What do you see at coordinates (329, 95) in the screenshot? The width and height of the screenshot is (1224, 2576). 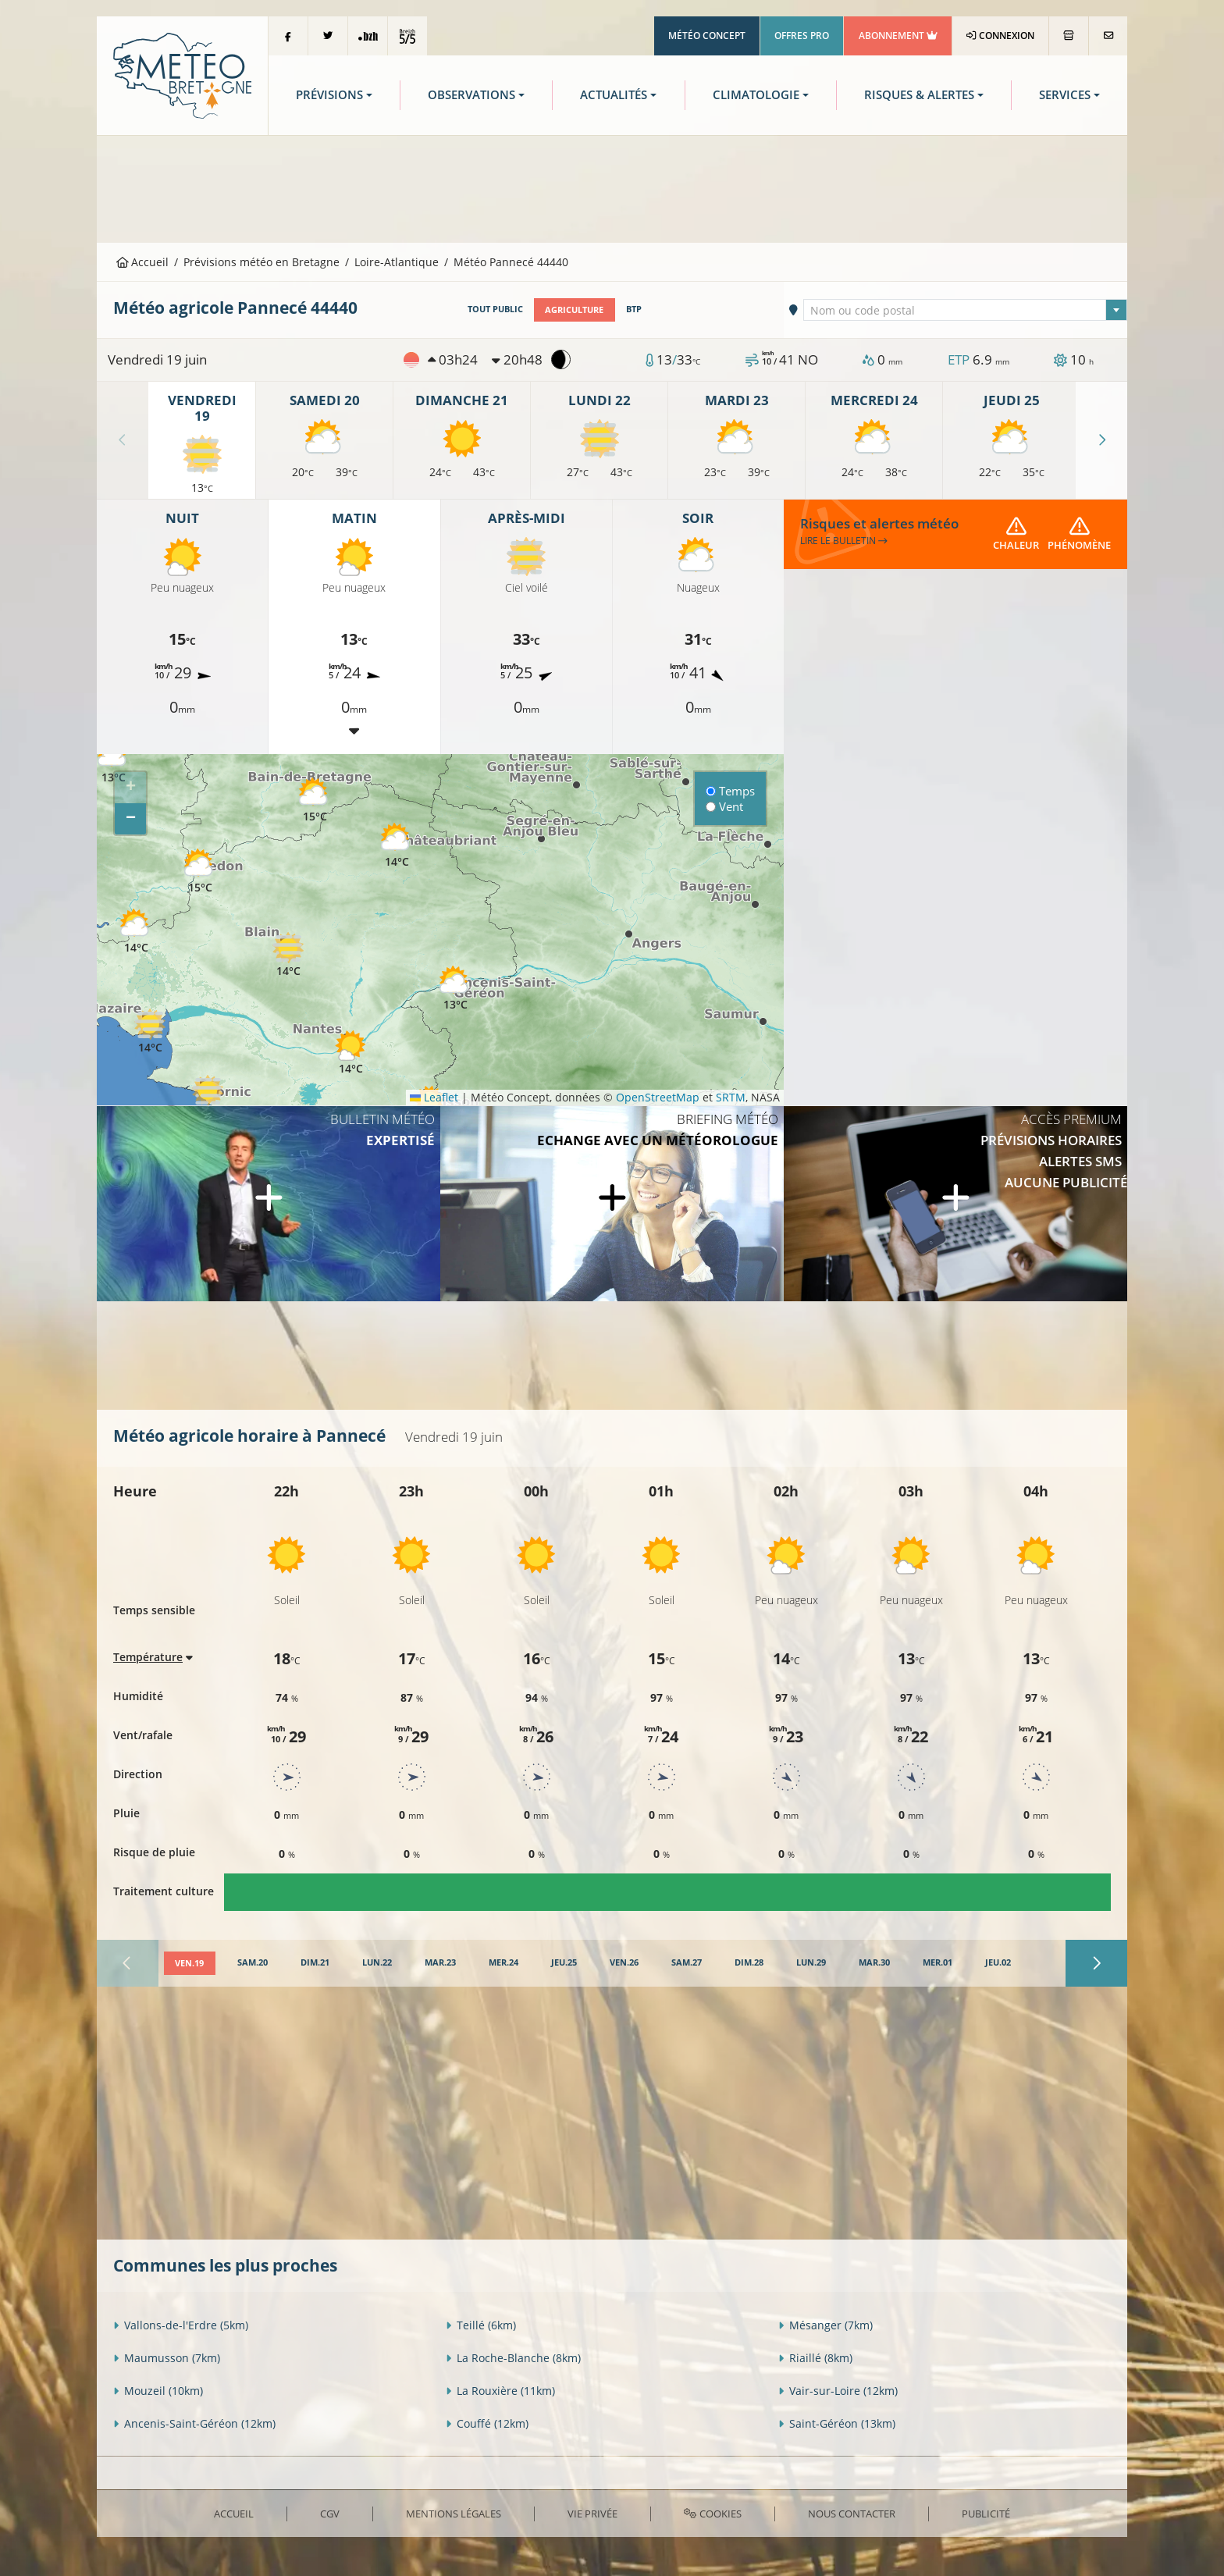 I see `Prévisions [button]` at bounding box center [329, 95].